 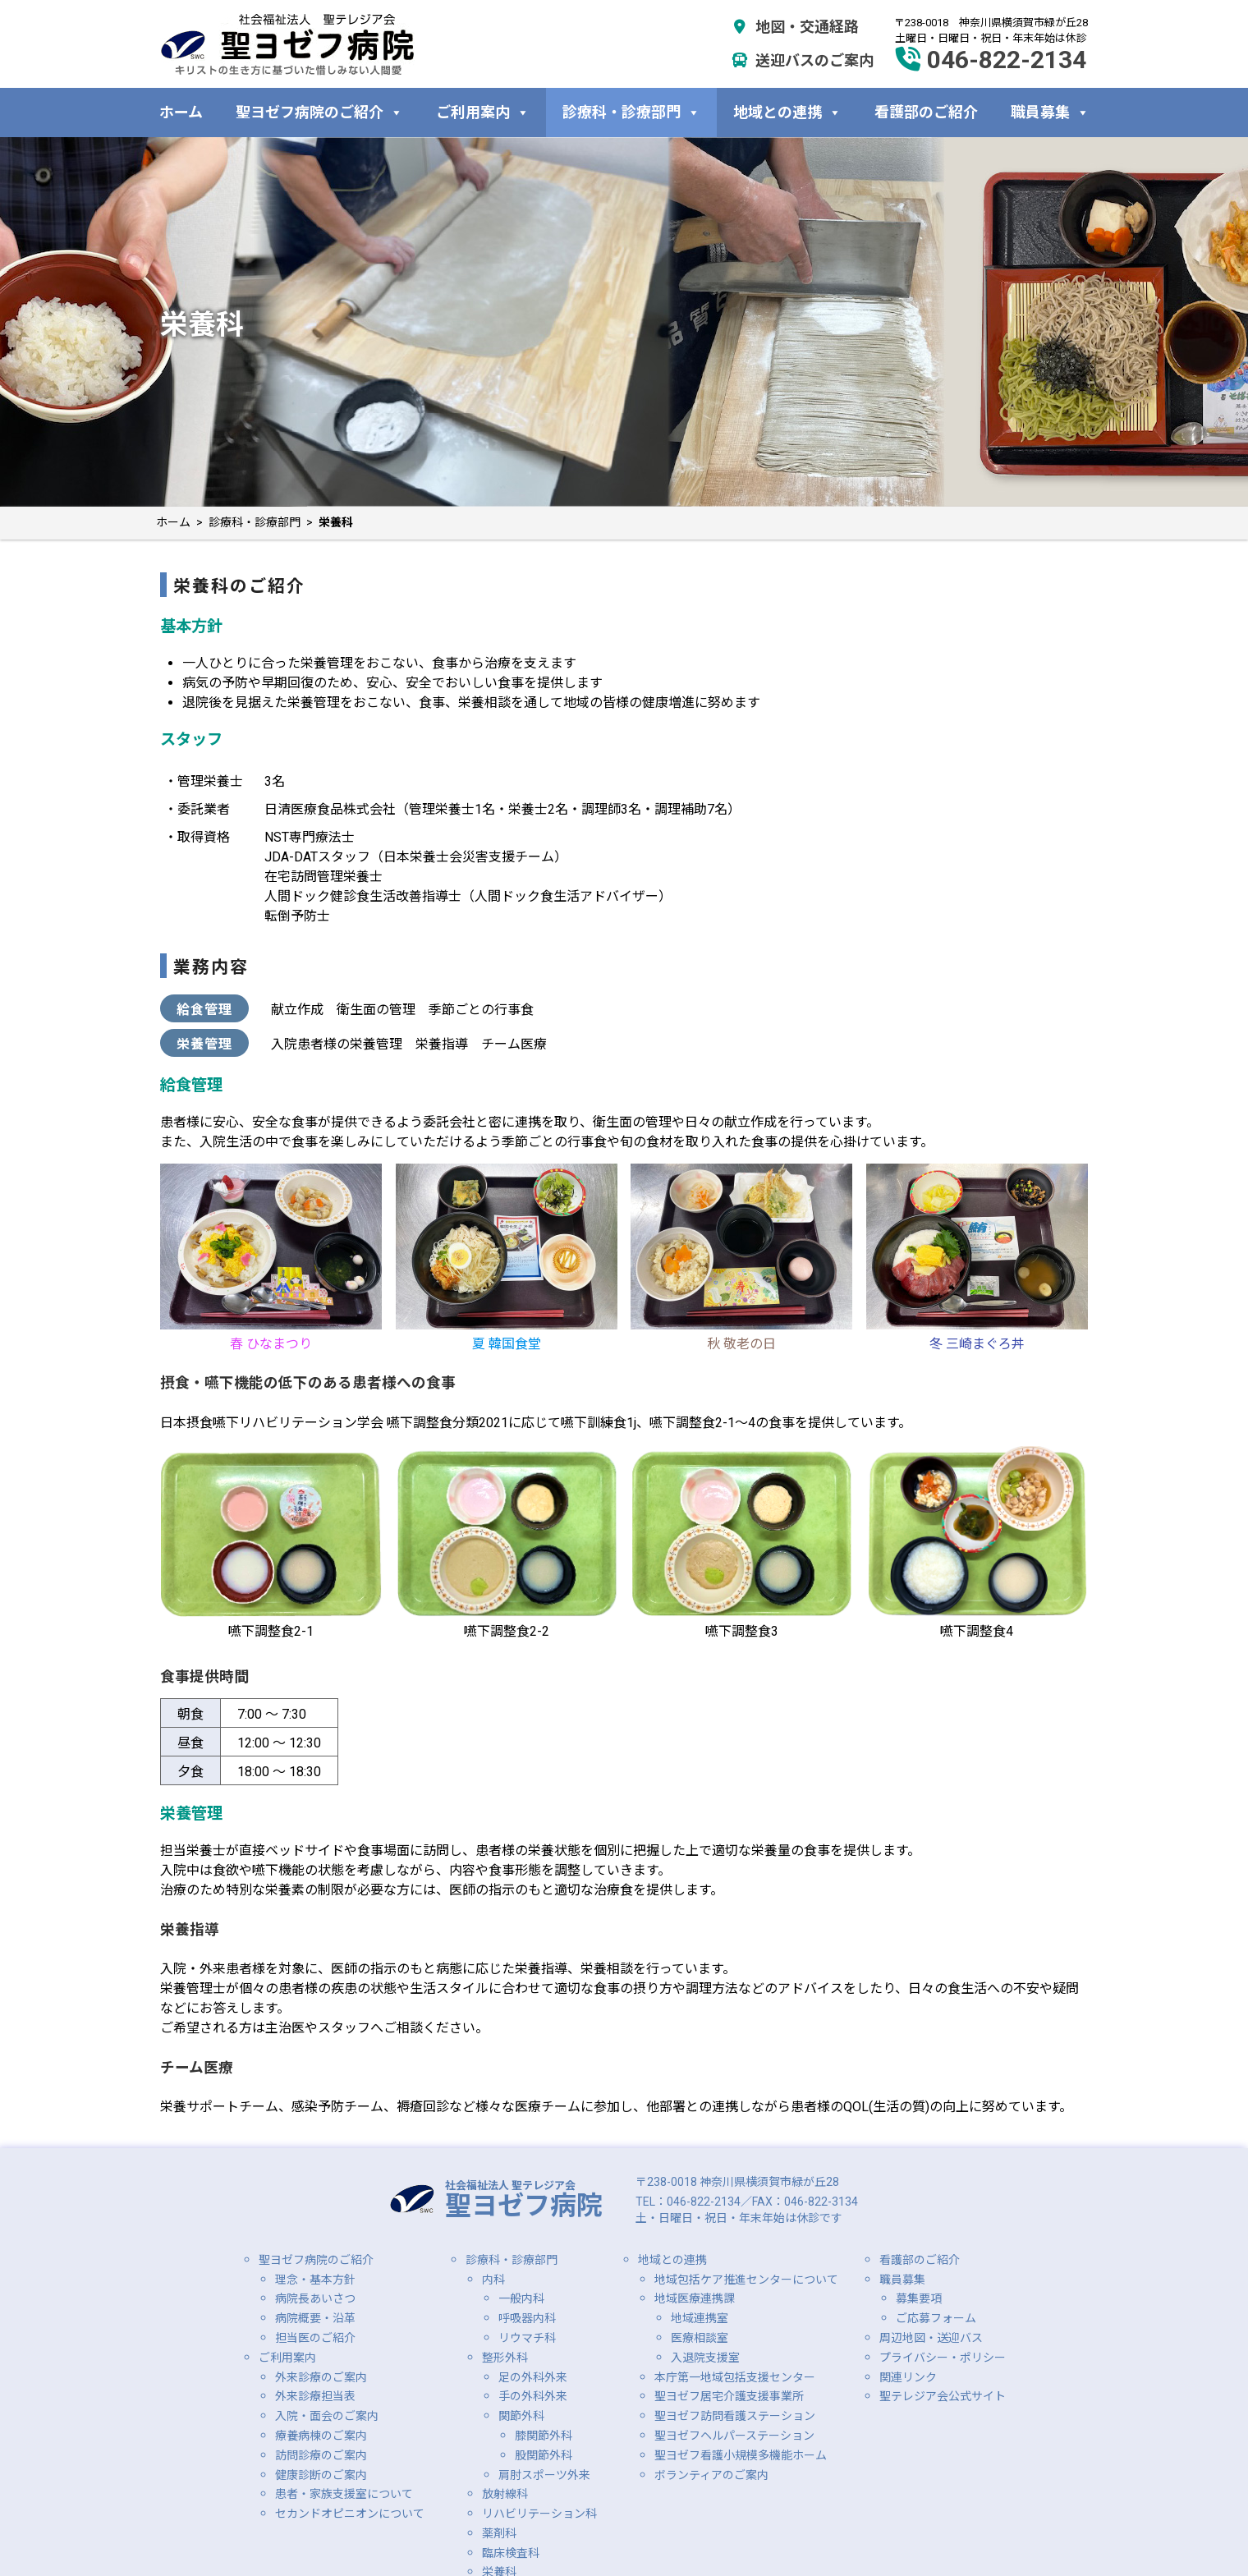 What do you see at coordinates (315, 2279) in the screenshot?
I see `理念・基本方針` at bounding box center [315, 2279].